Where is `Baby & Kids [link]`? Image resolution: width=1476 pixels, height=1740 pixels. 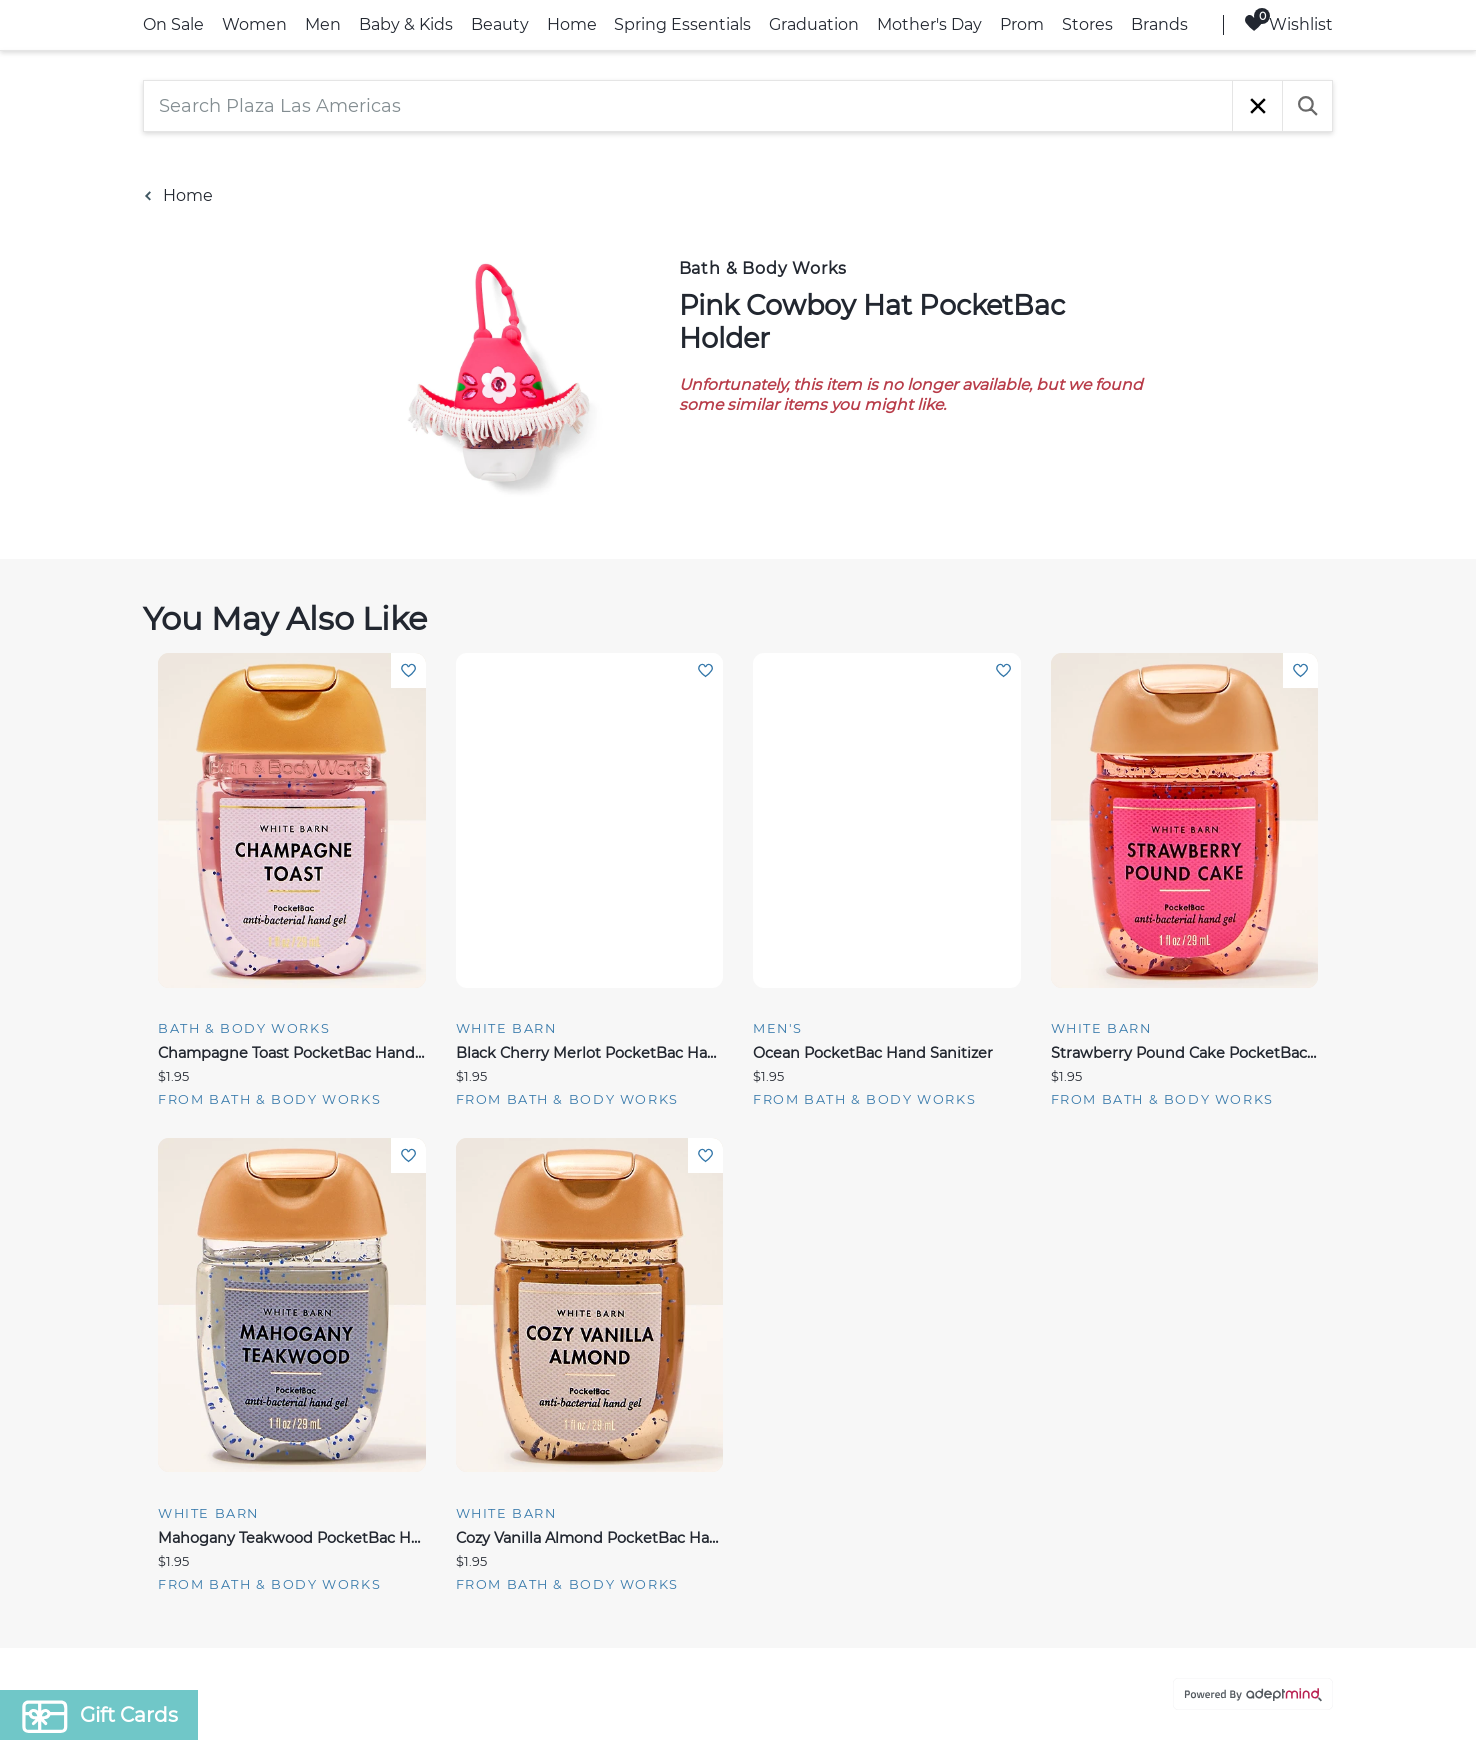 Baby & Kids [link] is located at coordinates (406, 24).